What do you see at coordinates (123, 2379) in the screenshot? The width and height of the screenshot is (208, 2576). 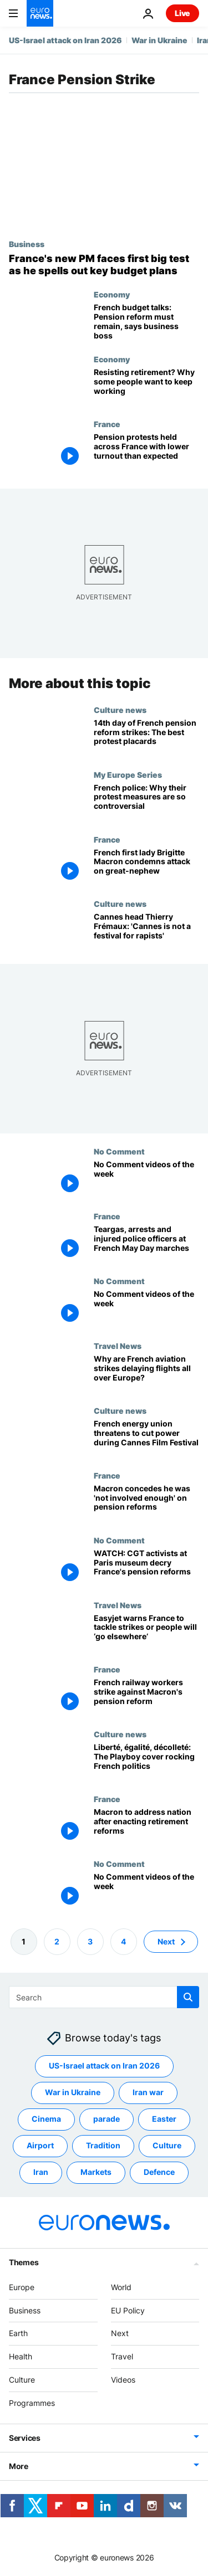 I see `Videos` at bounding box center [123, 2379].